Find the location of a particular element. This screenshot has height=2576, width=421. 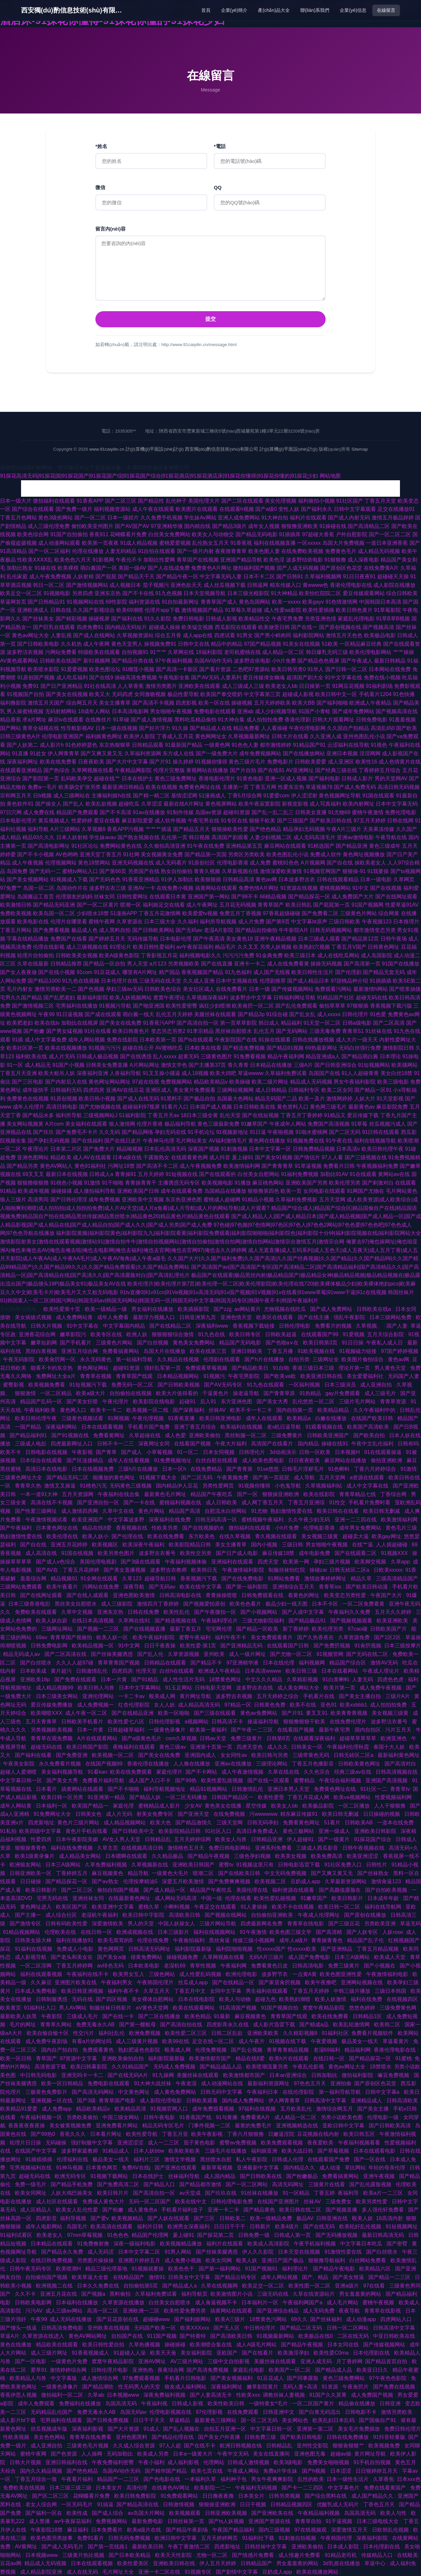

午夜综合福利视频 is located at coordinates (340, 1780).